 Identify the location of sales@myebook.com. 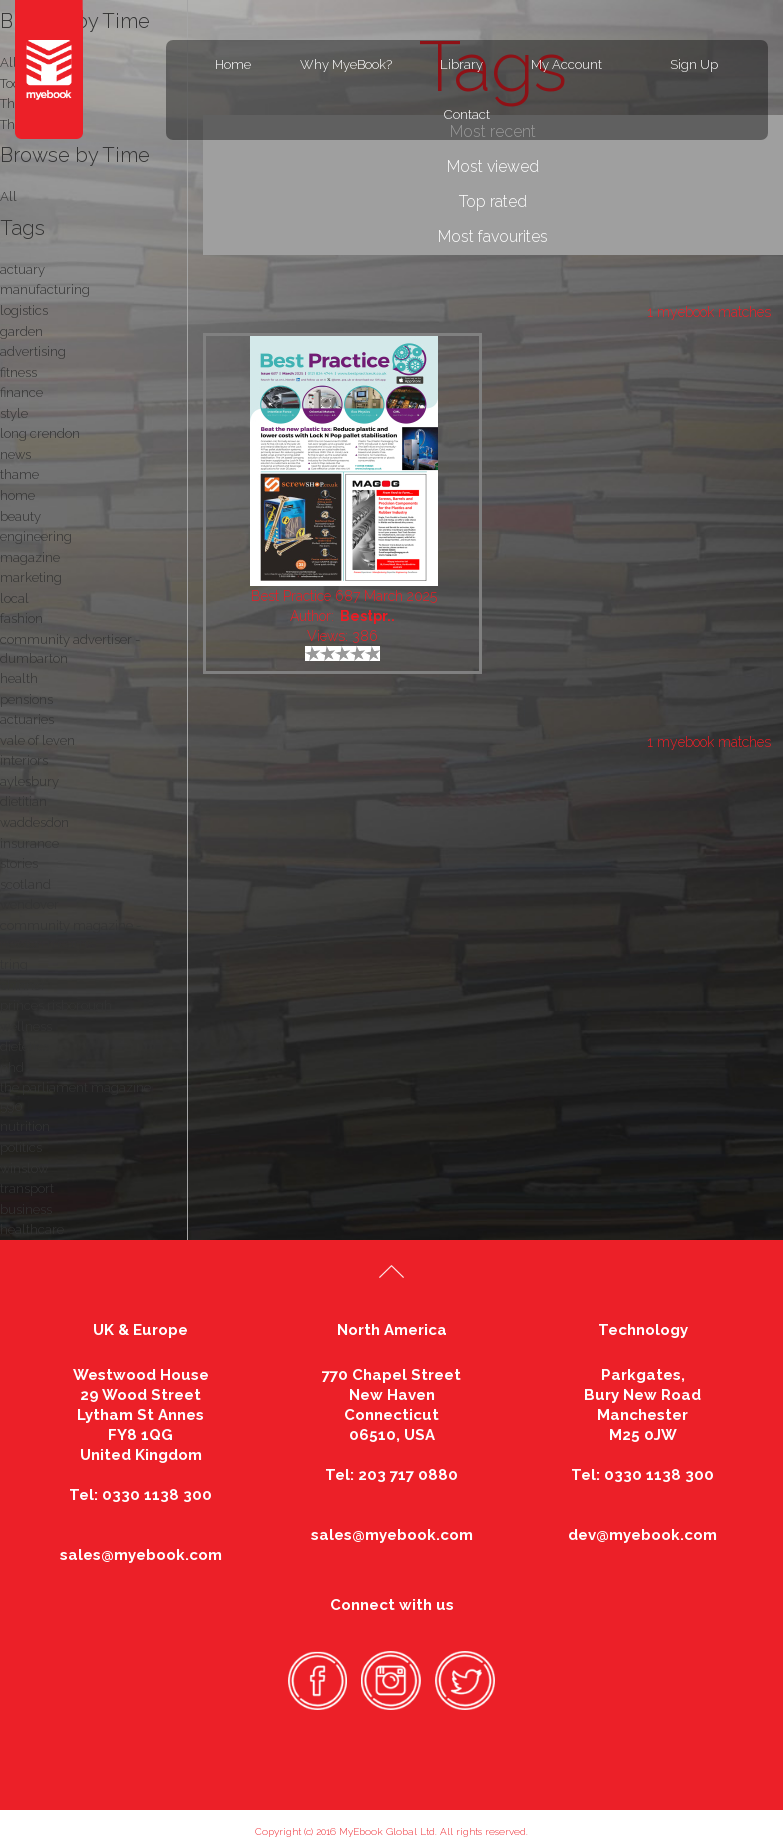
(141, 1555).